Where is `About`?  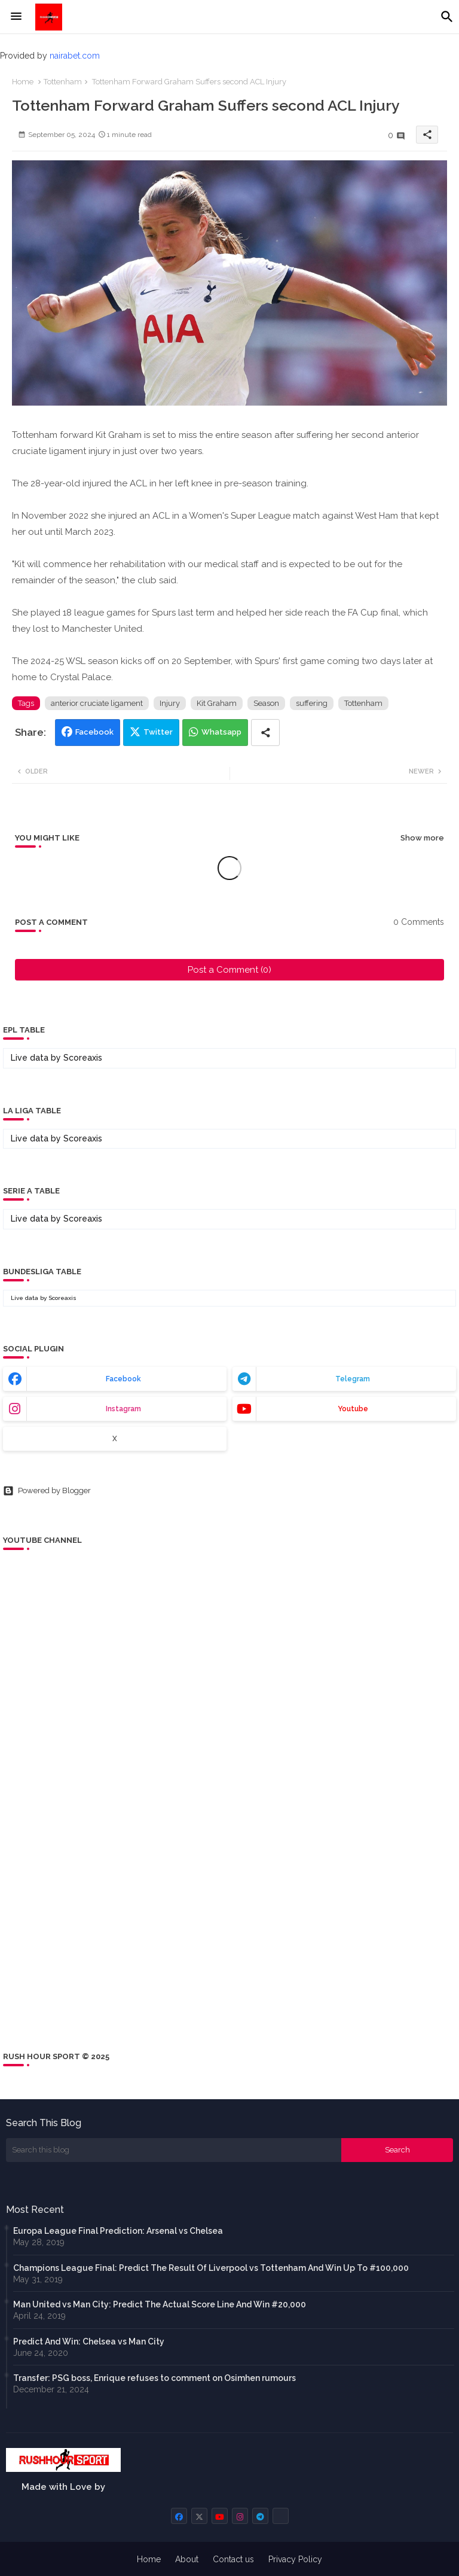 About is located at coordinates (186, 2559).